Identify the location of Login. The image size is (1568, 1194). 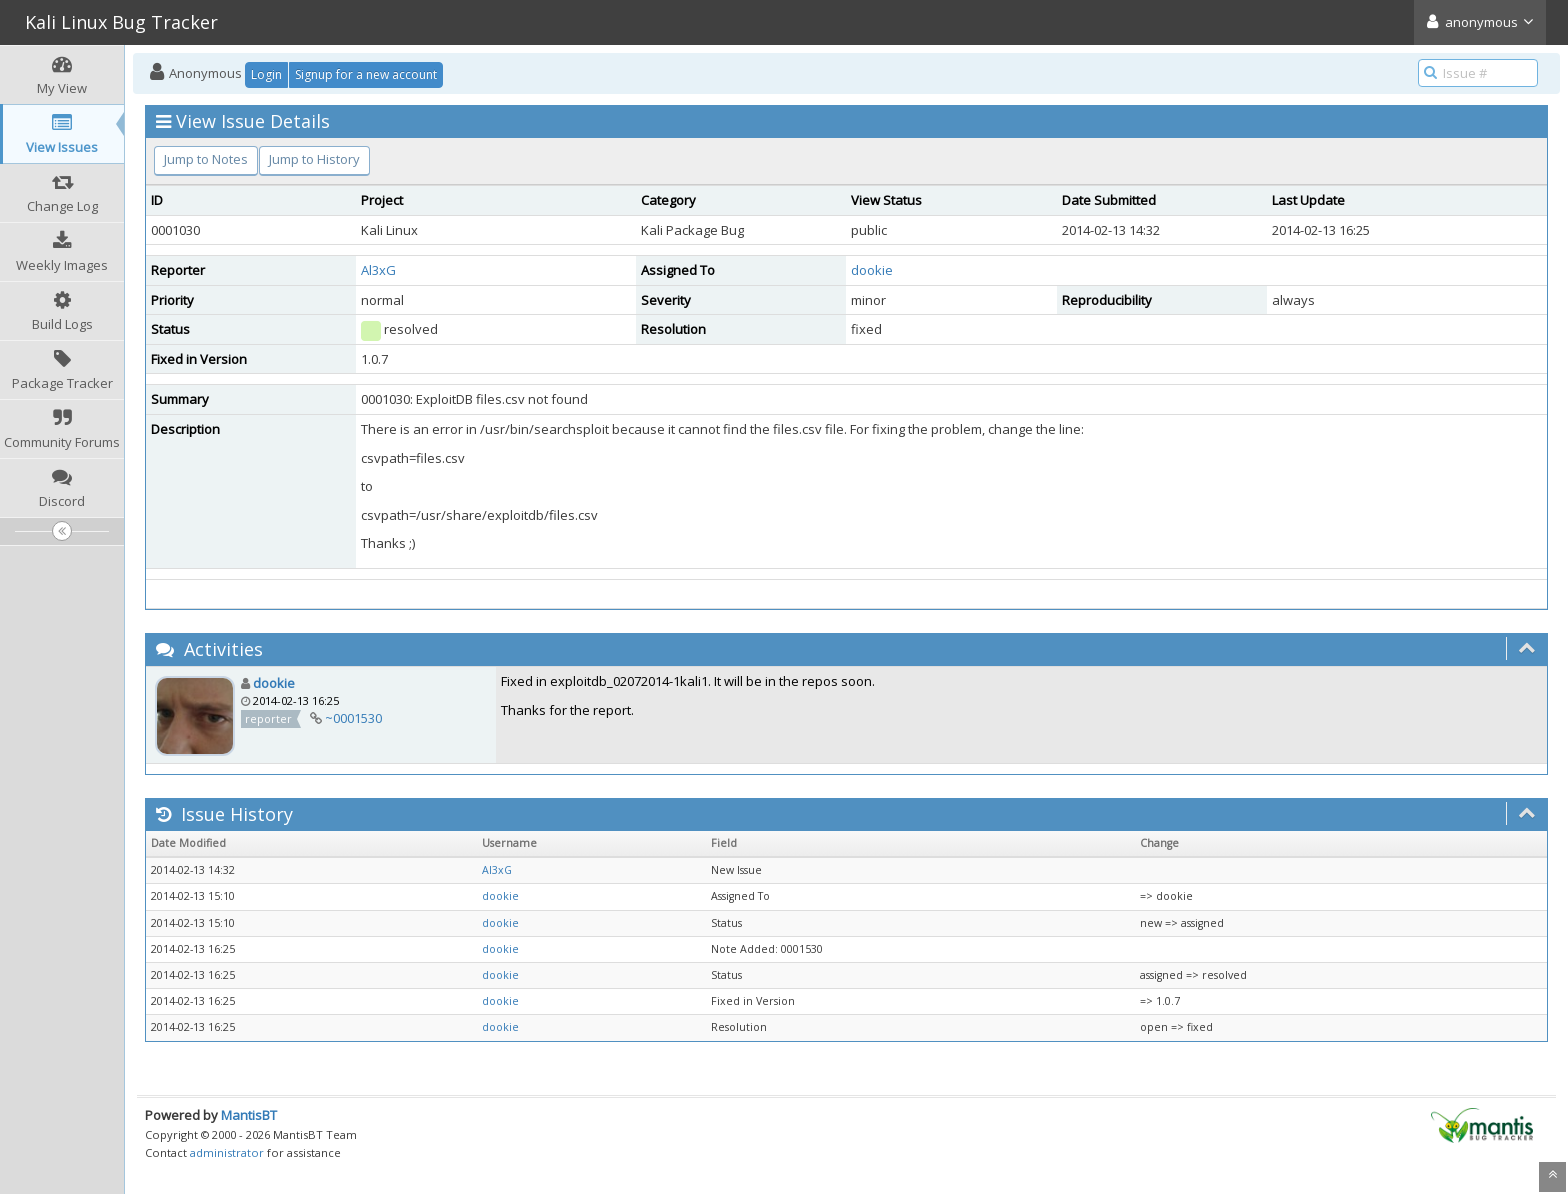
(266, 74).